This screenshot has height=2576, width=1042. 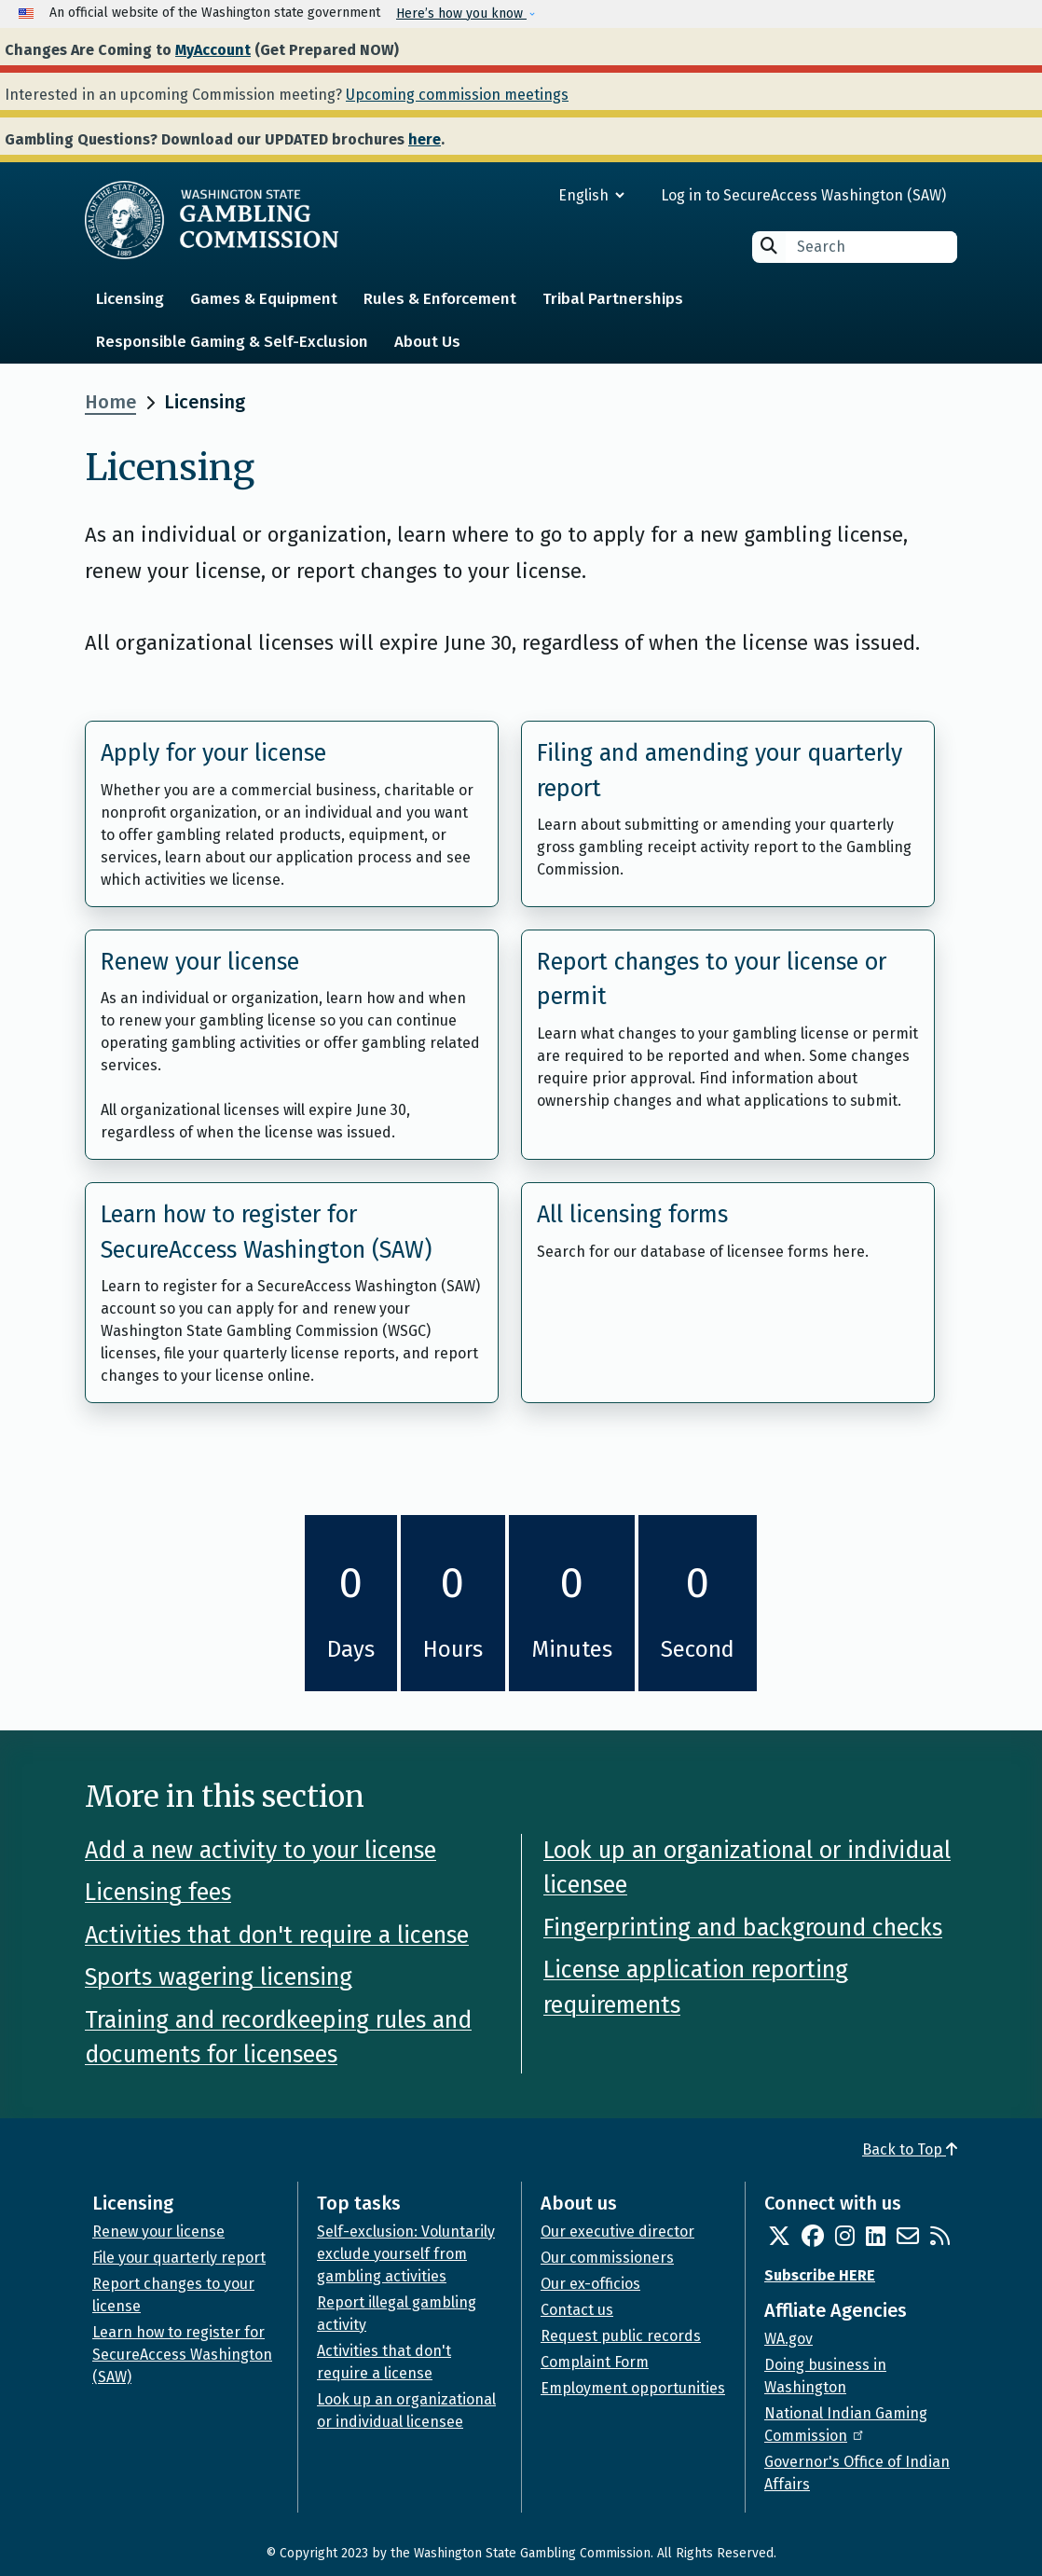 What do you see at coordinates (213, 50) in the screenshot?
I see `MyAccount` at bounding box center [213, 50].